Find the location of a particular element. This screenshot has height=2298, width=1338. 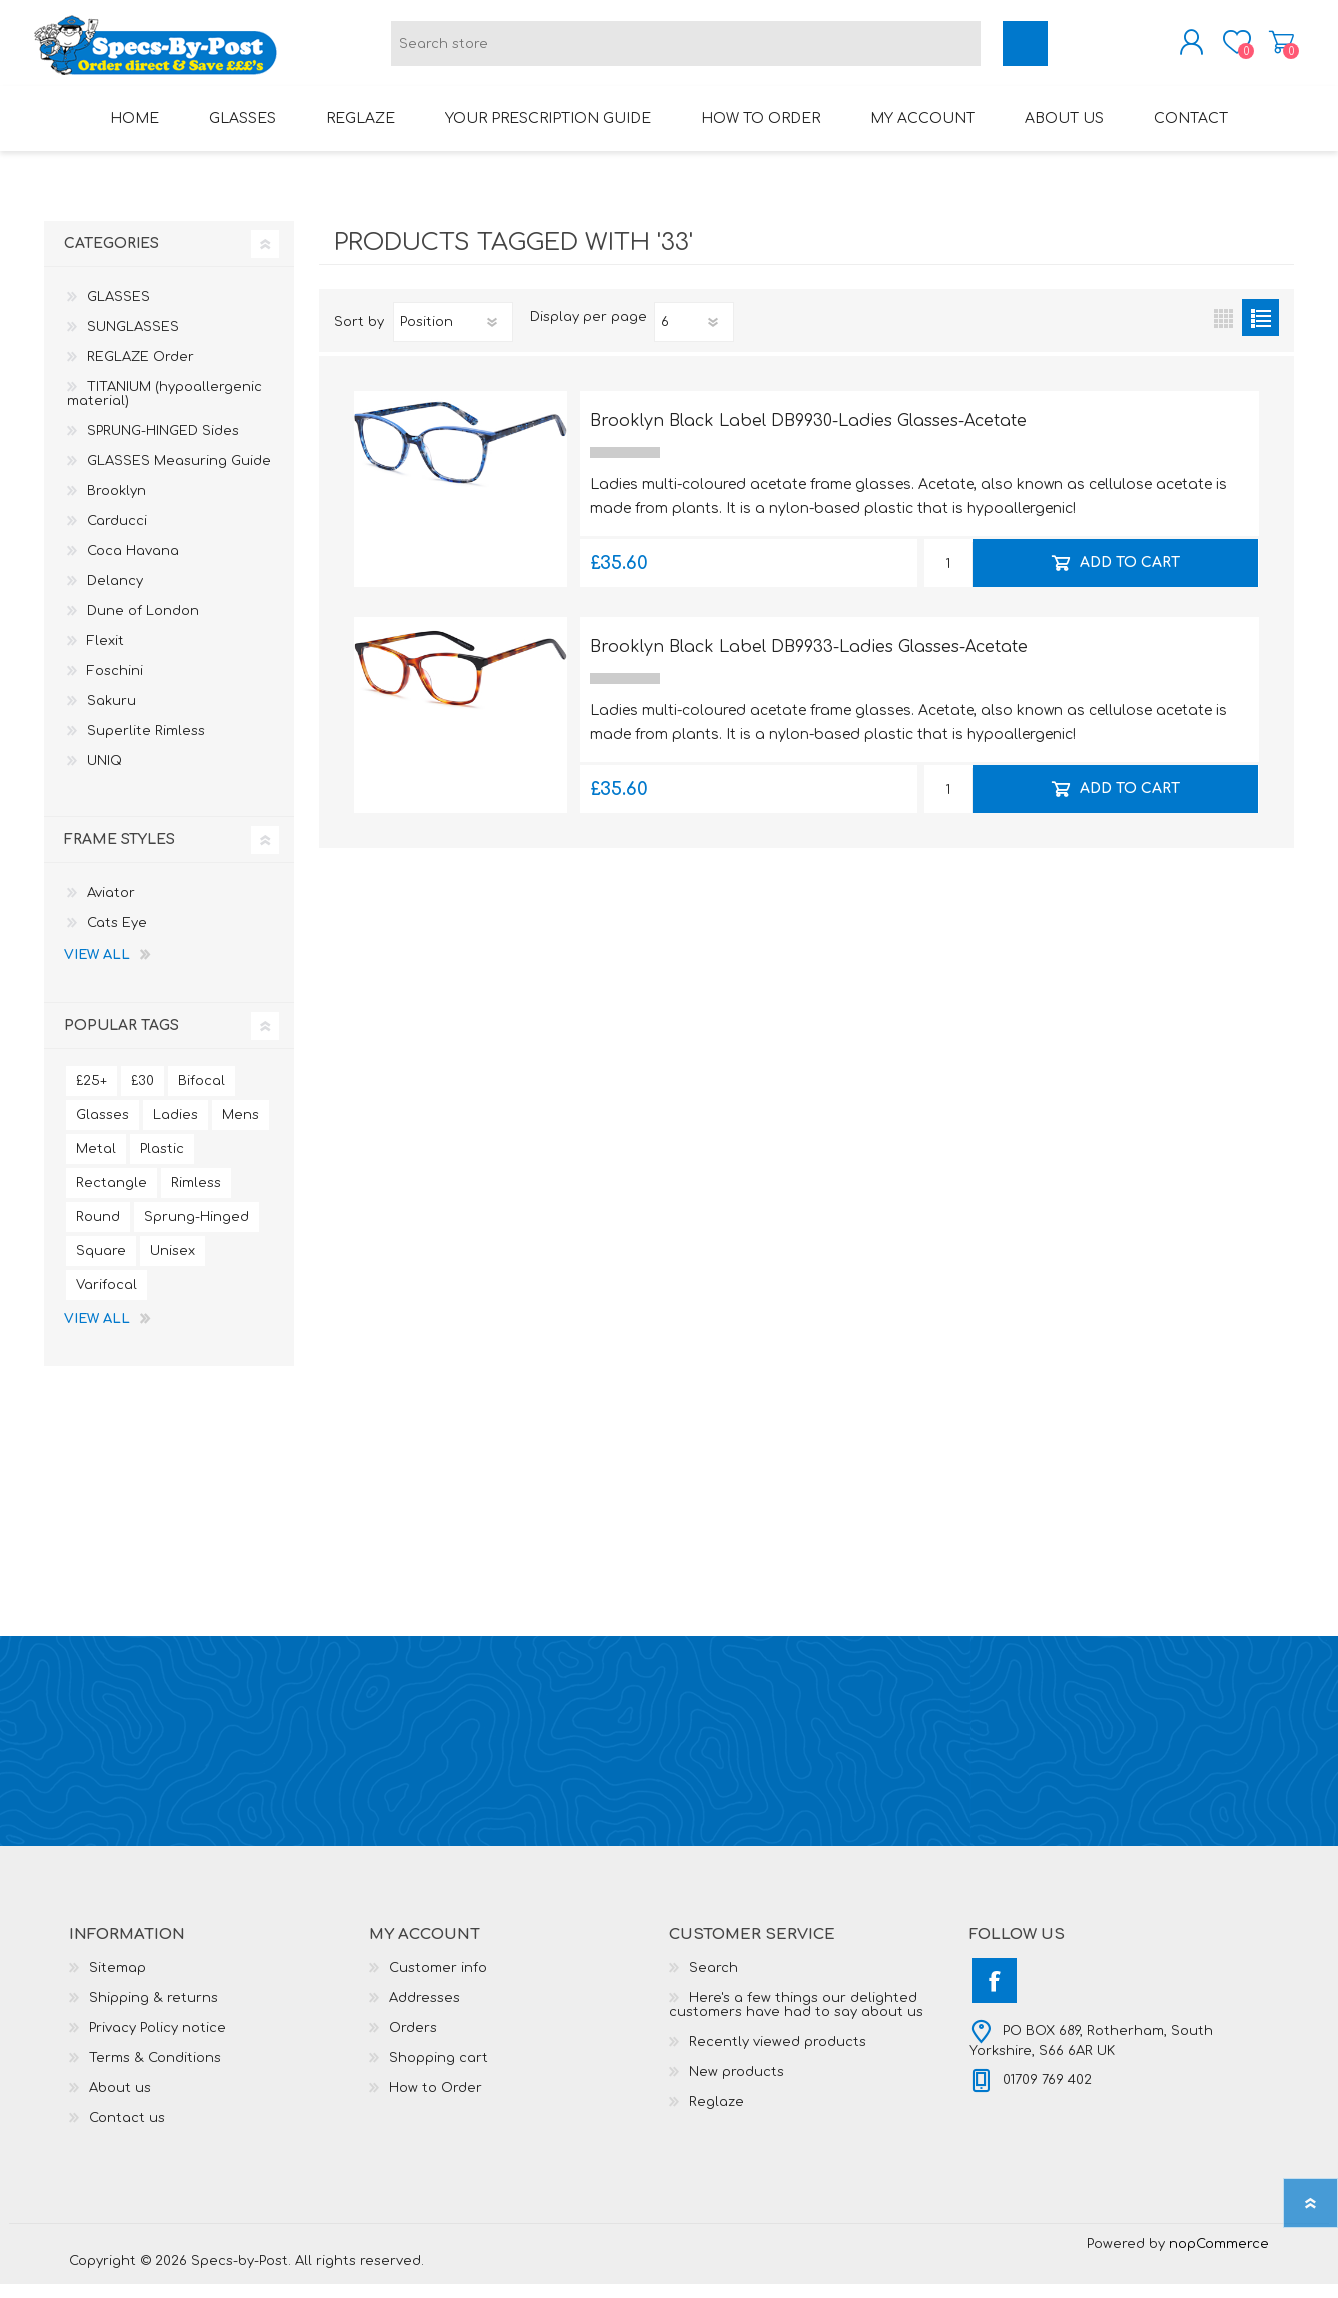

nopCommerce is located at coordinates (1219, 2258).